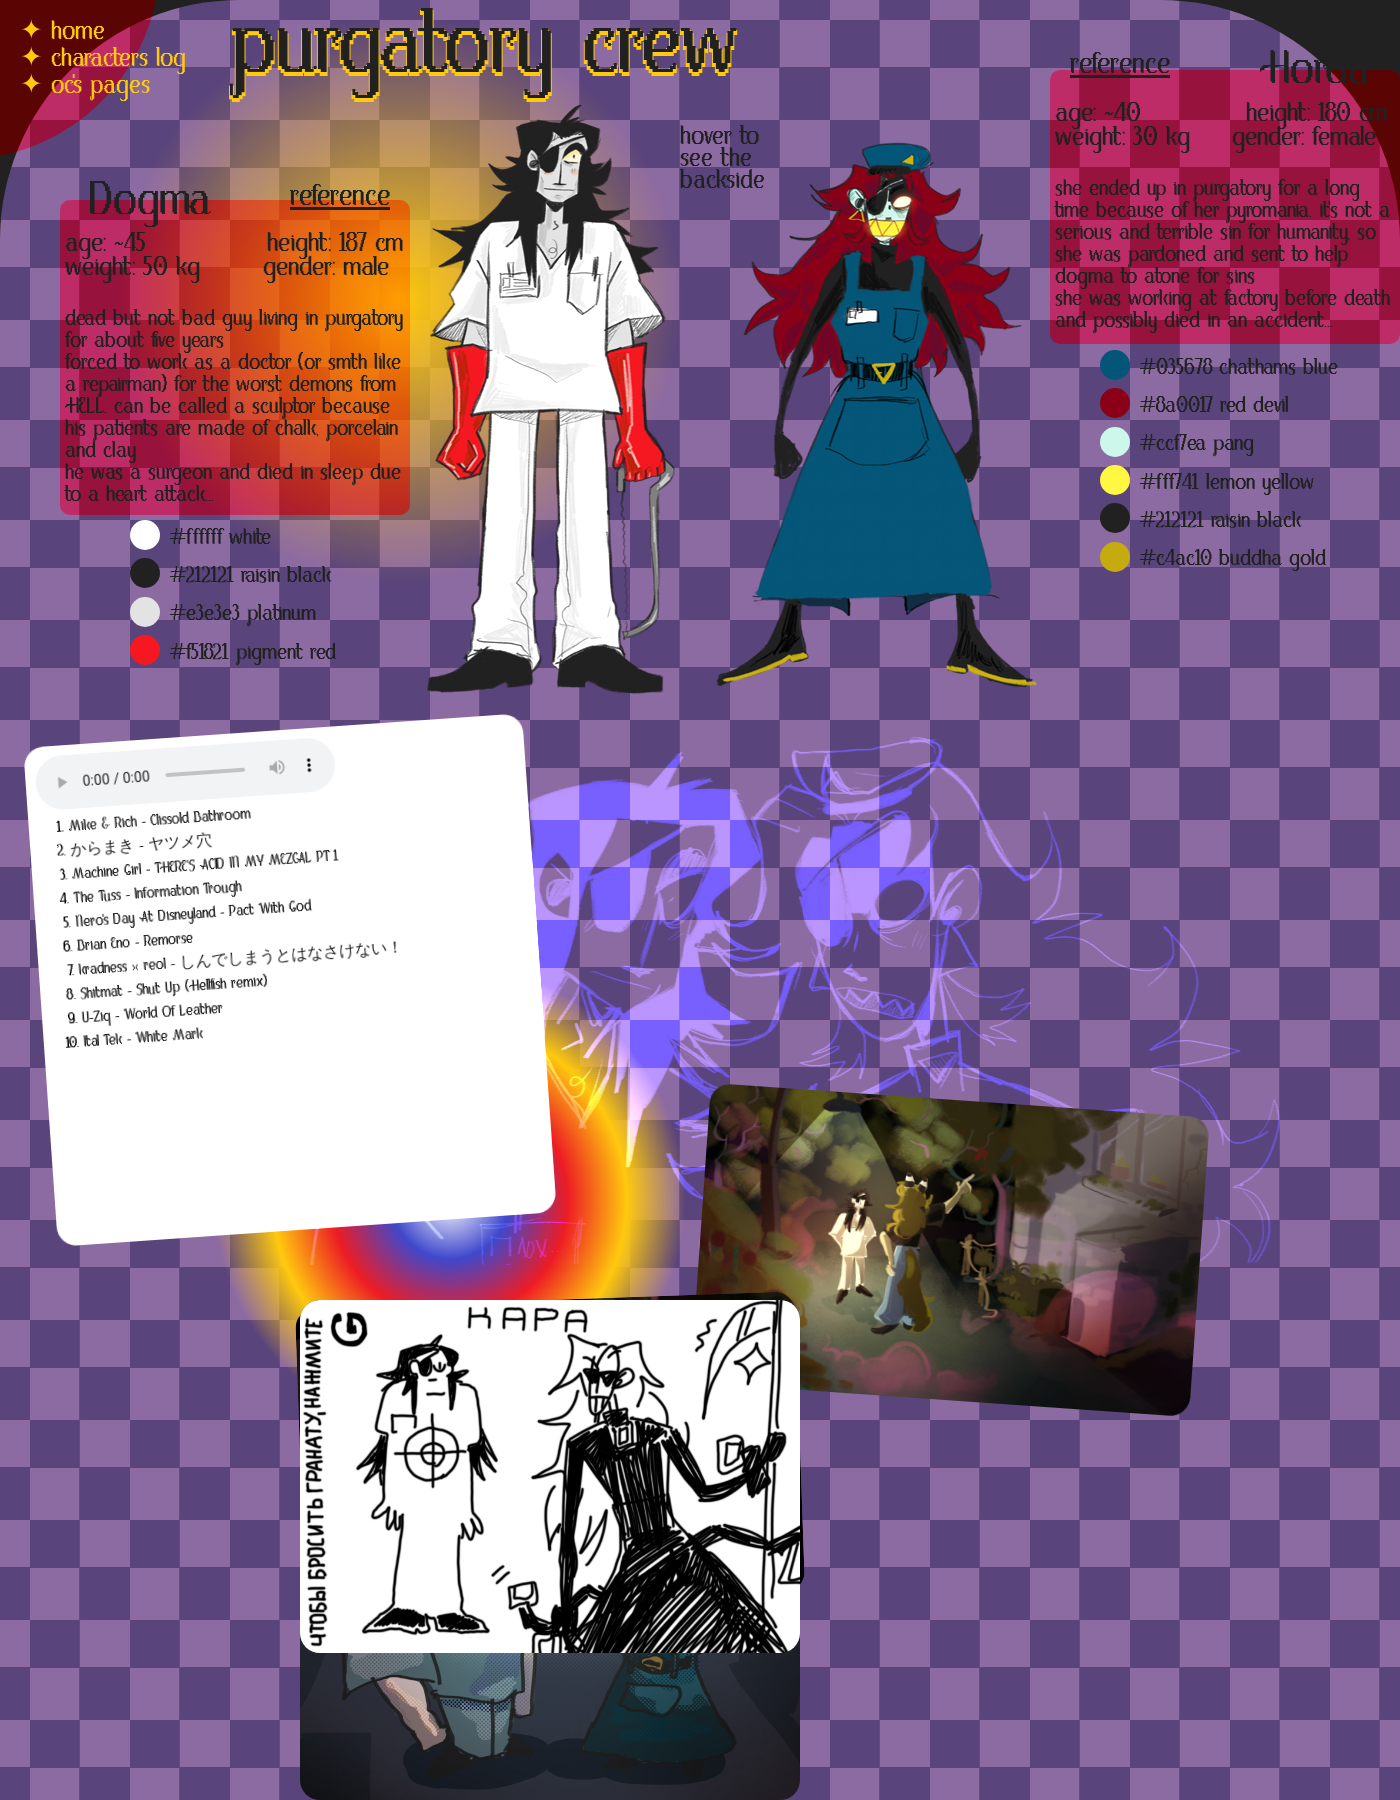 This screenshot has height=1800, width=1400. I want to click on The Tuss - Information Trough, so click(157, 893).